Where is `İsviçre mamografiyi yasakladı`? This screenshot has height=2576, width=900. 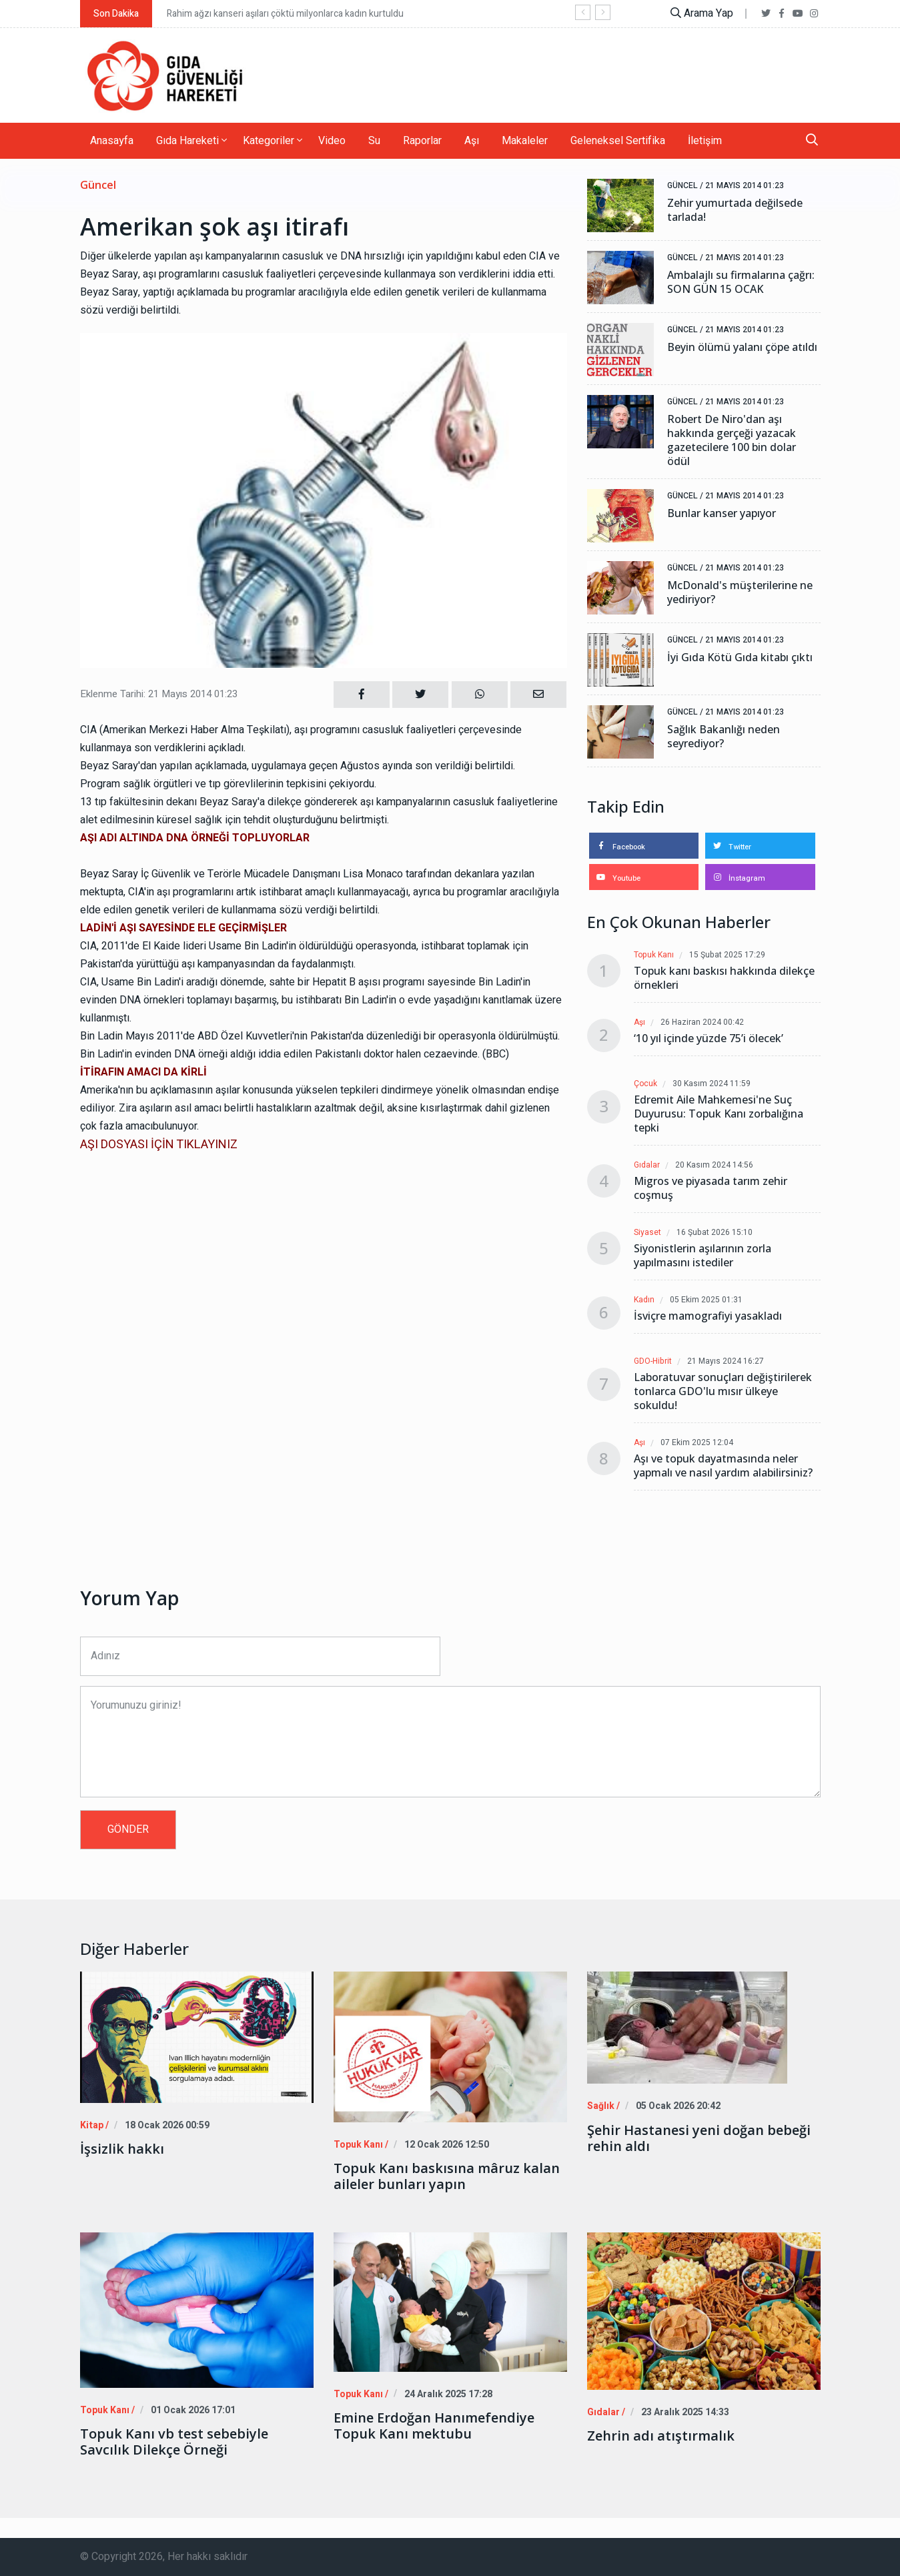 İsviçre mamografiyi yasakladı is located at coordinates (708, 1316).